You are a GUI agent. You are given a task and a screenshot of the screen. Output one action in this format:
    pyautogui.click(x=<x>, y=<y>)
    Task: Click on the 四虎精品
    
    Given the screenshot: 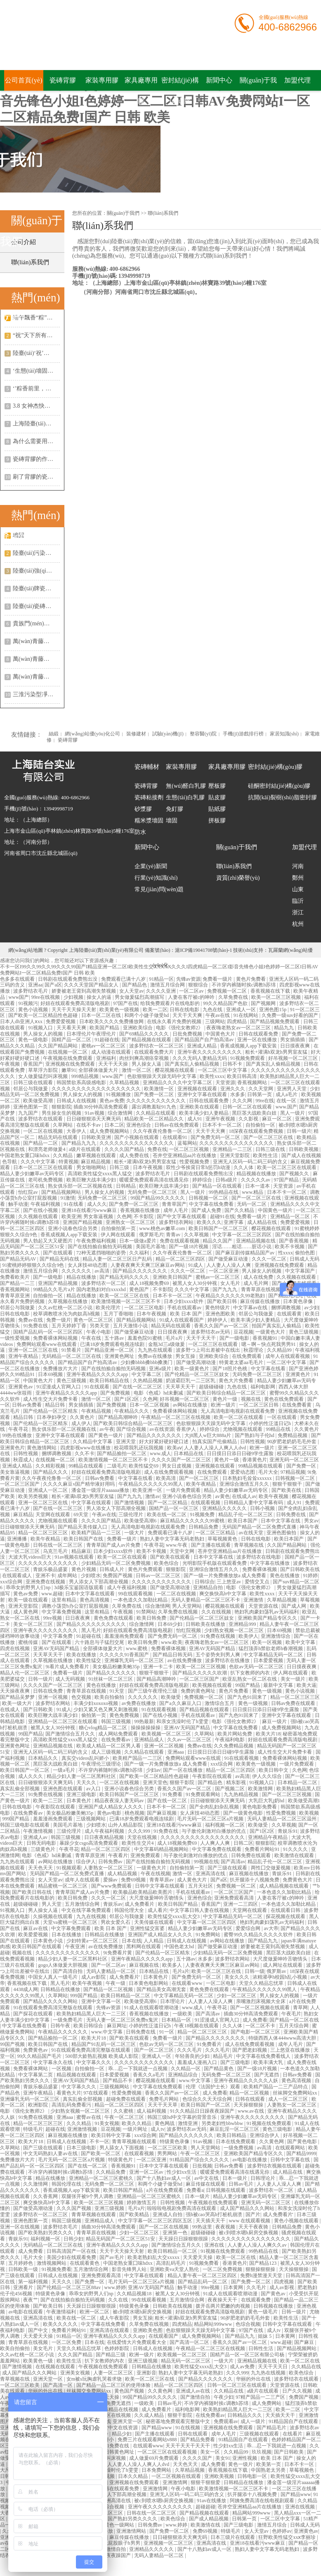 What is the action you would take?
    pyautogui.click(x=237, y=1021)
    